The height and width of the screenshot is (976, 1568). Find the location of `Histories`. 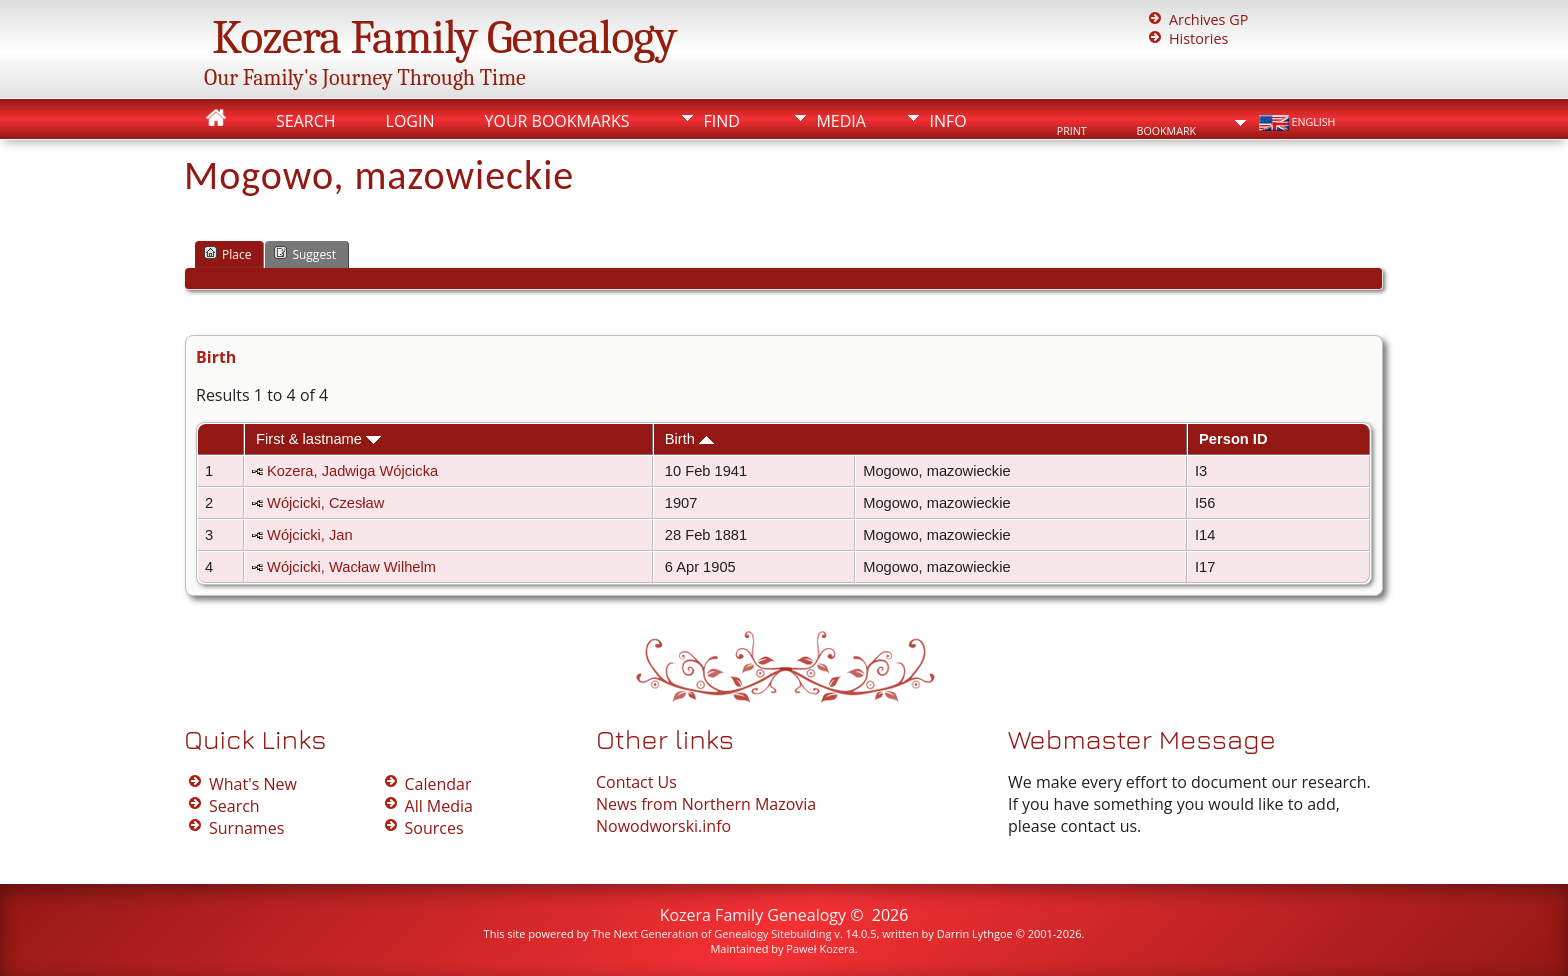

Histories is located at coordinates (1198, 38).